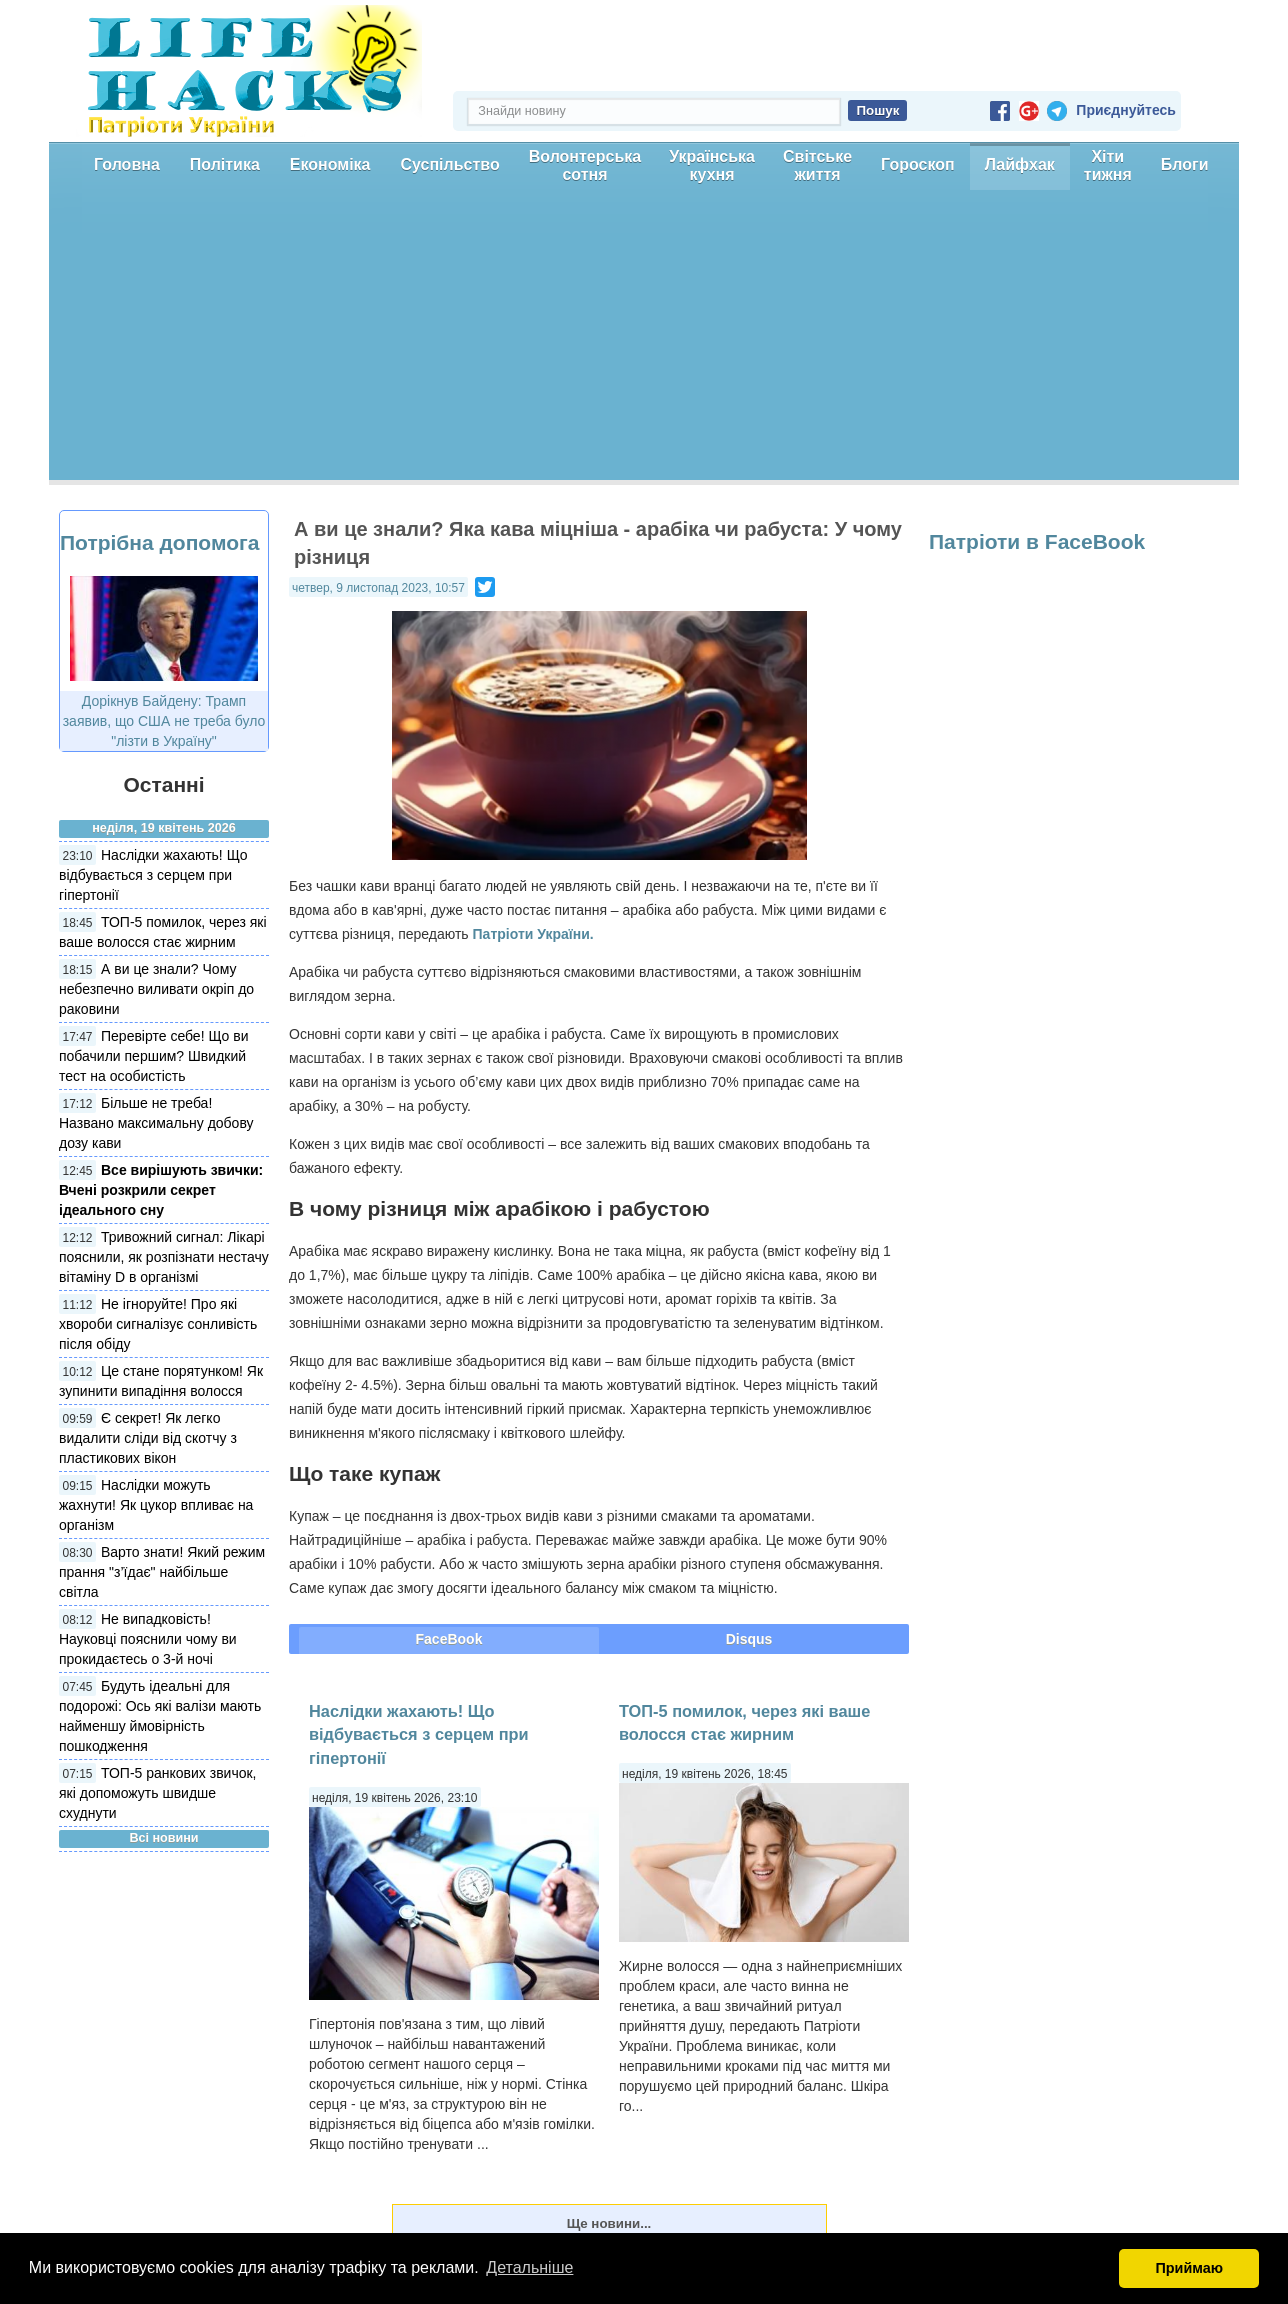  What do you see at coordinates (156, 1505) in the screenshot?
I see `Наслідки можуть жахнути! Як цукор впливає на організм` at bounding box center [156, 1505].